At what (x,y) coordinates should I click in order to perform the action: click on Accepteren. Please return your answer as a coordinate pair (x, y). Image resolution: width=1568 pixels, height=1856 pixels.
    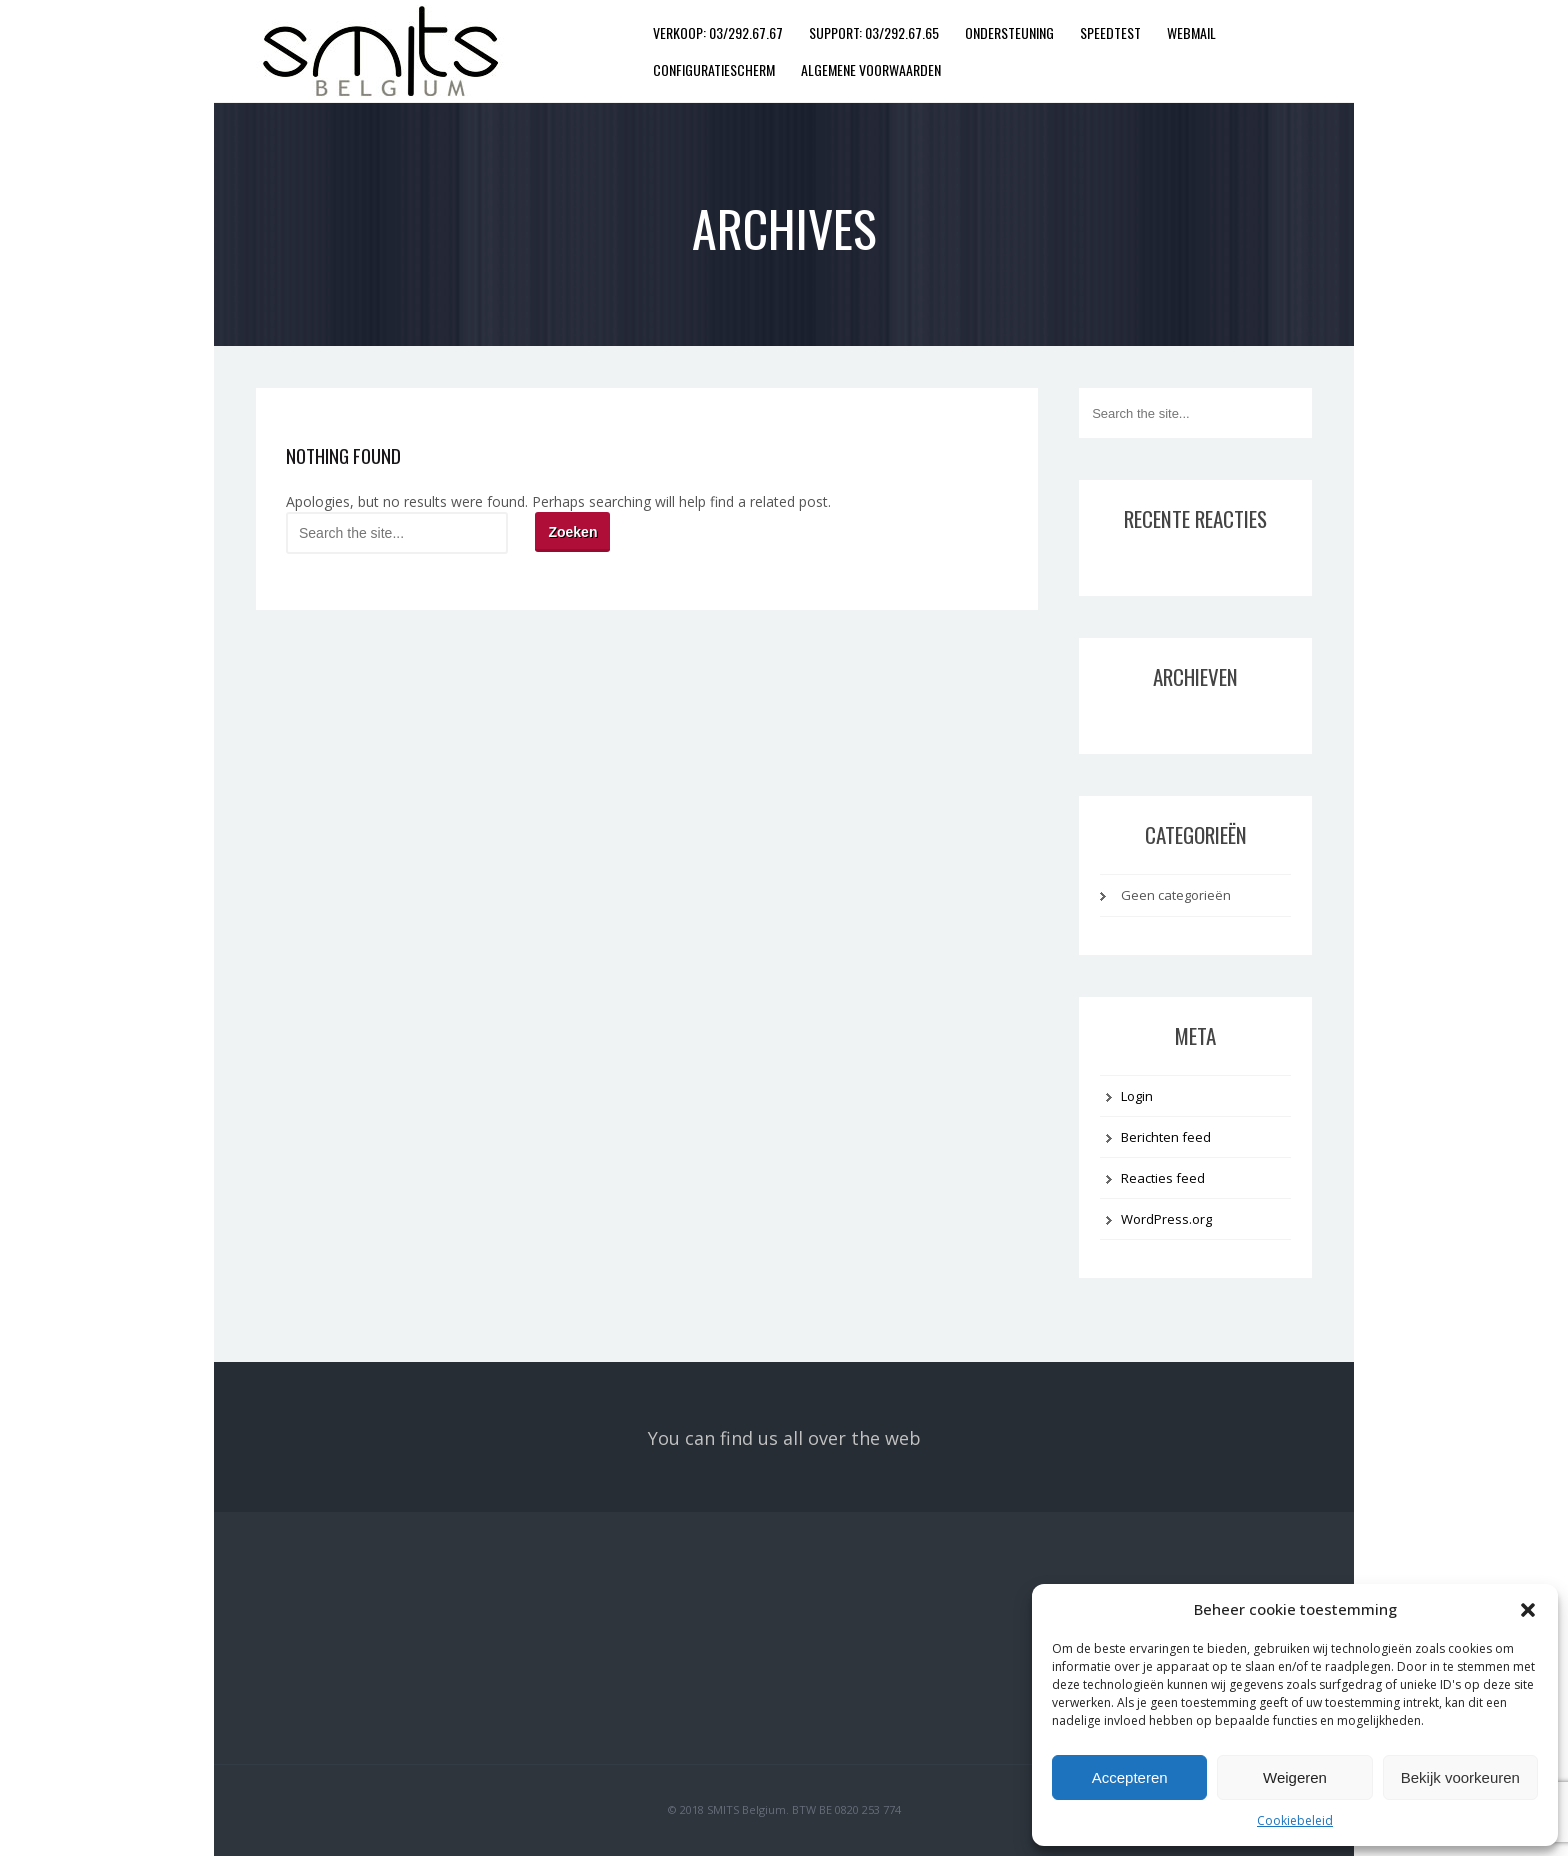
    Looking at the image, I should click on (1130, 1777).